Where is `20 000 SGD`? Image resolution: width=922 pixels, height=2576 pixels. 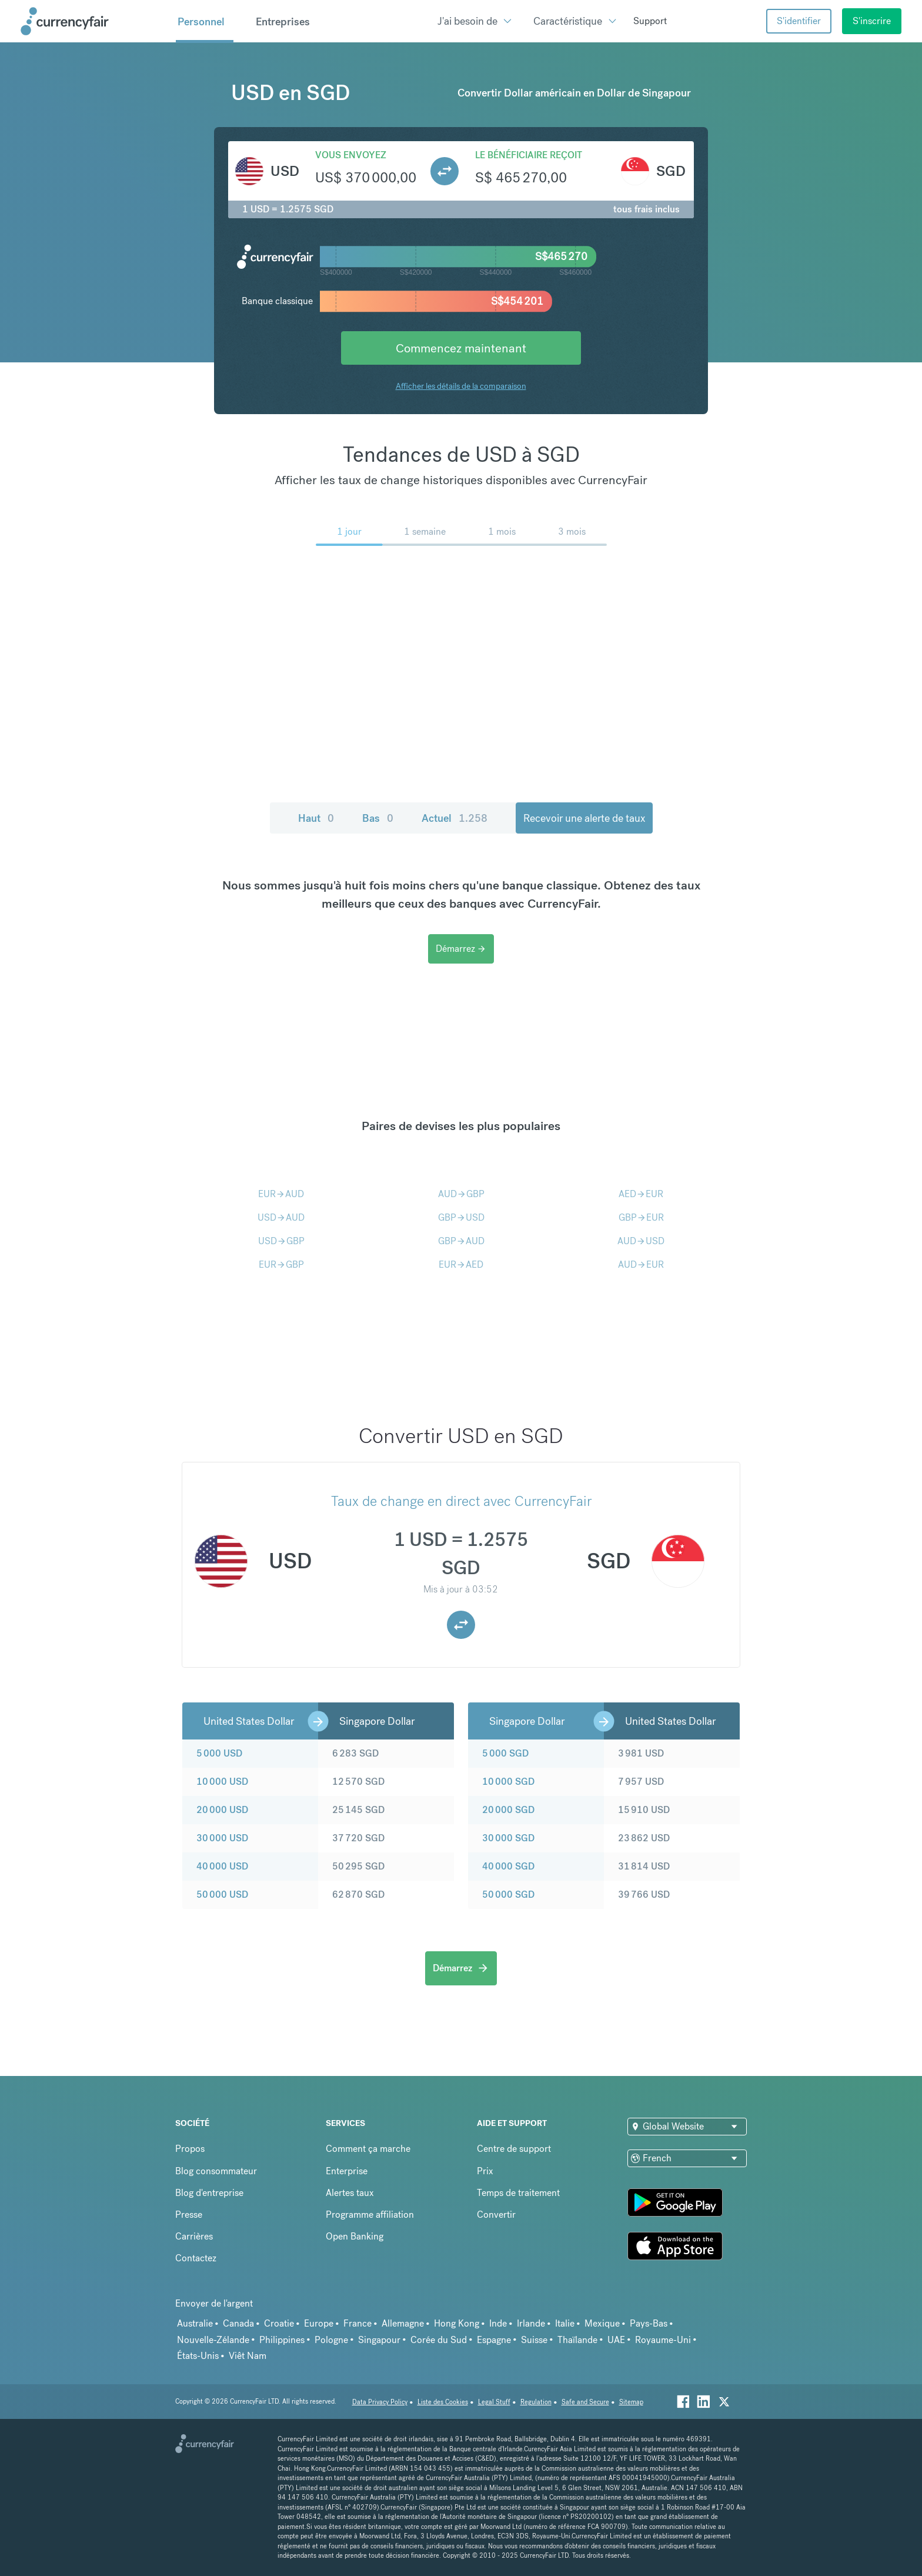 20 000 SGD is located at coordinates (508, 1810).